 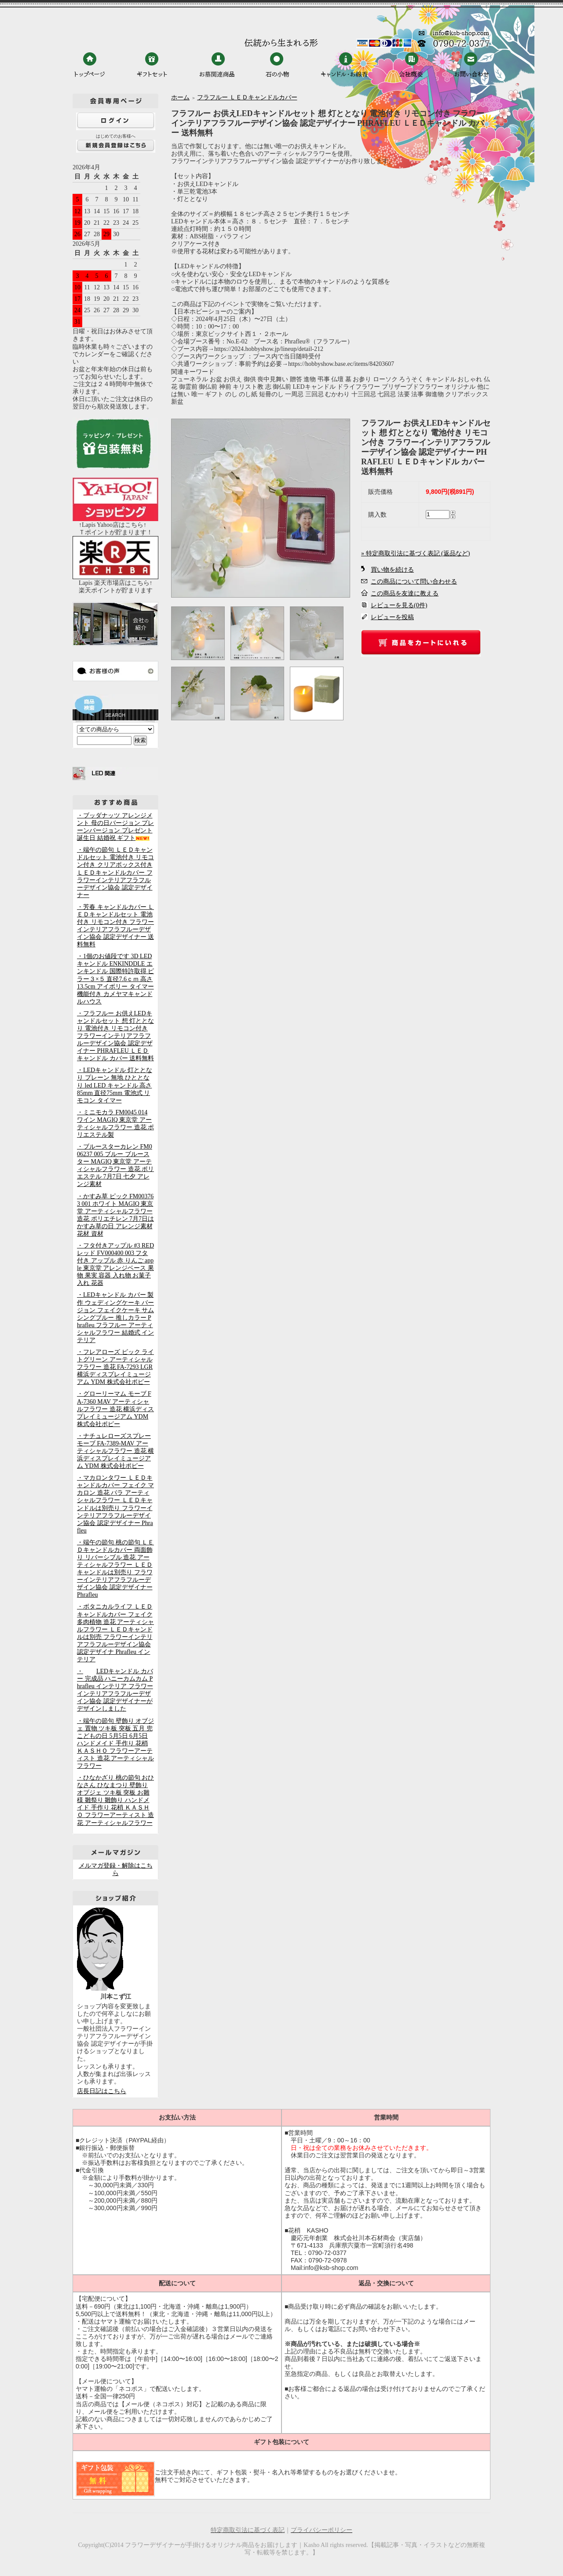 I want to click on 買い物を続ける, so click(x=392, y=569).